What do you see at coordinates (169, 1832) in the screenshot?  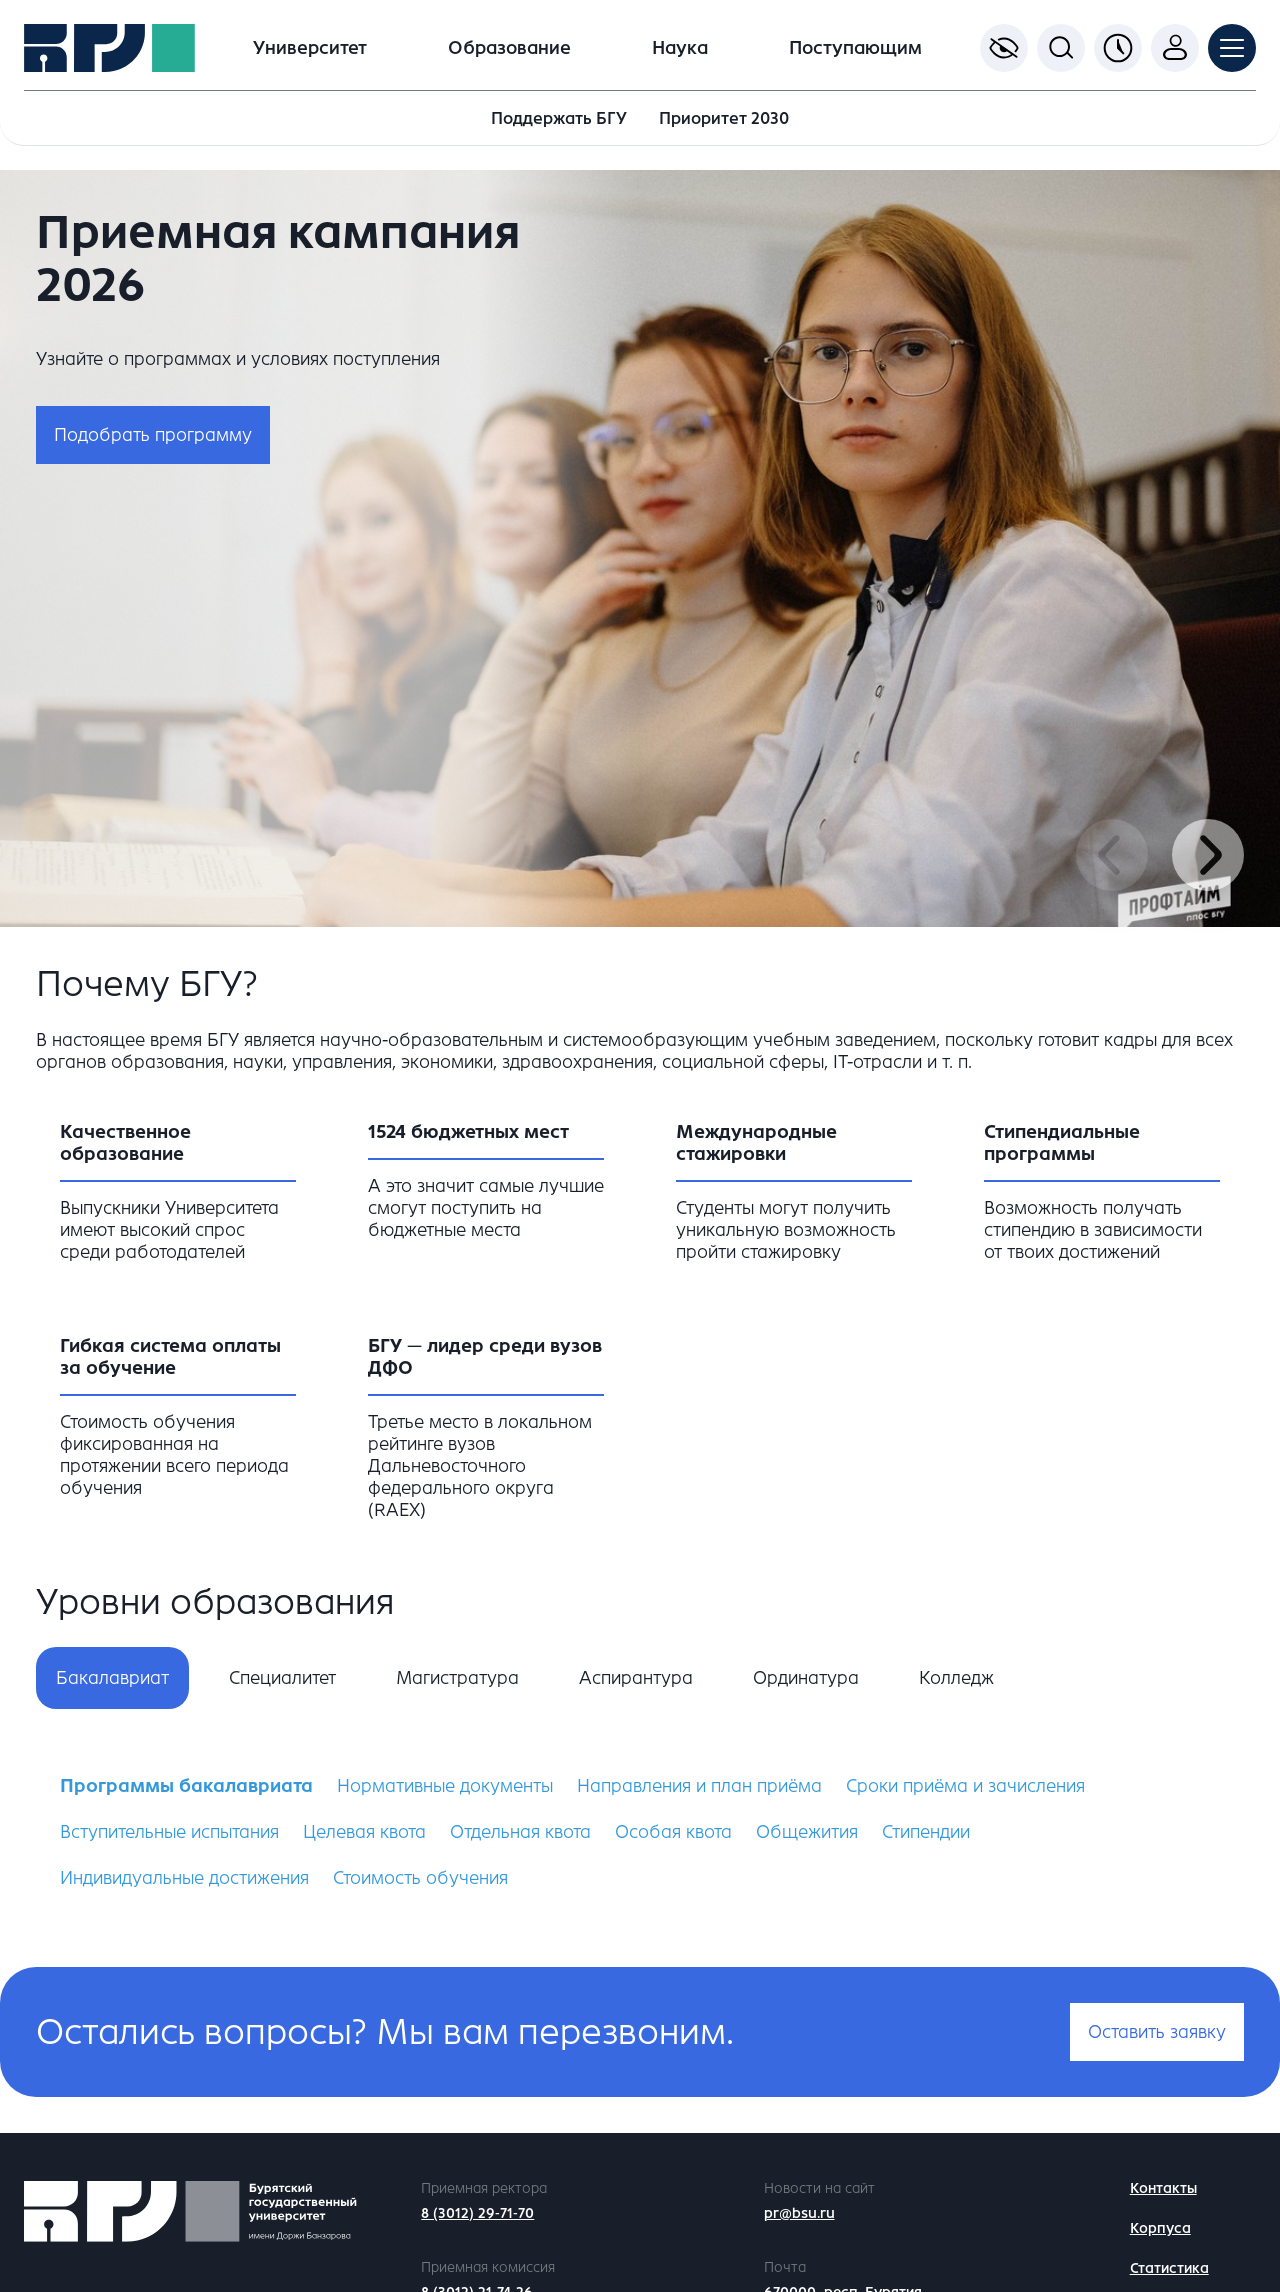 I see `Вступительные испытания` at bounding box center [169, 1832].